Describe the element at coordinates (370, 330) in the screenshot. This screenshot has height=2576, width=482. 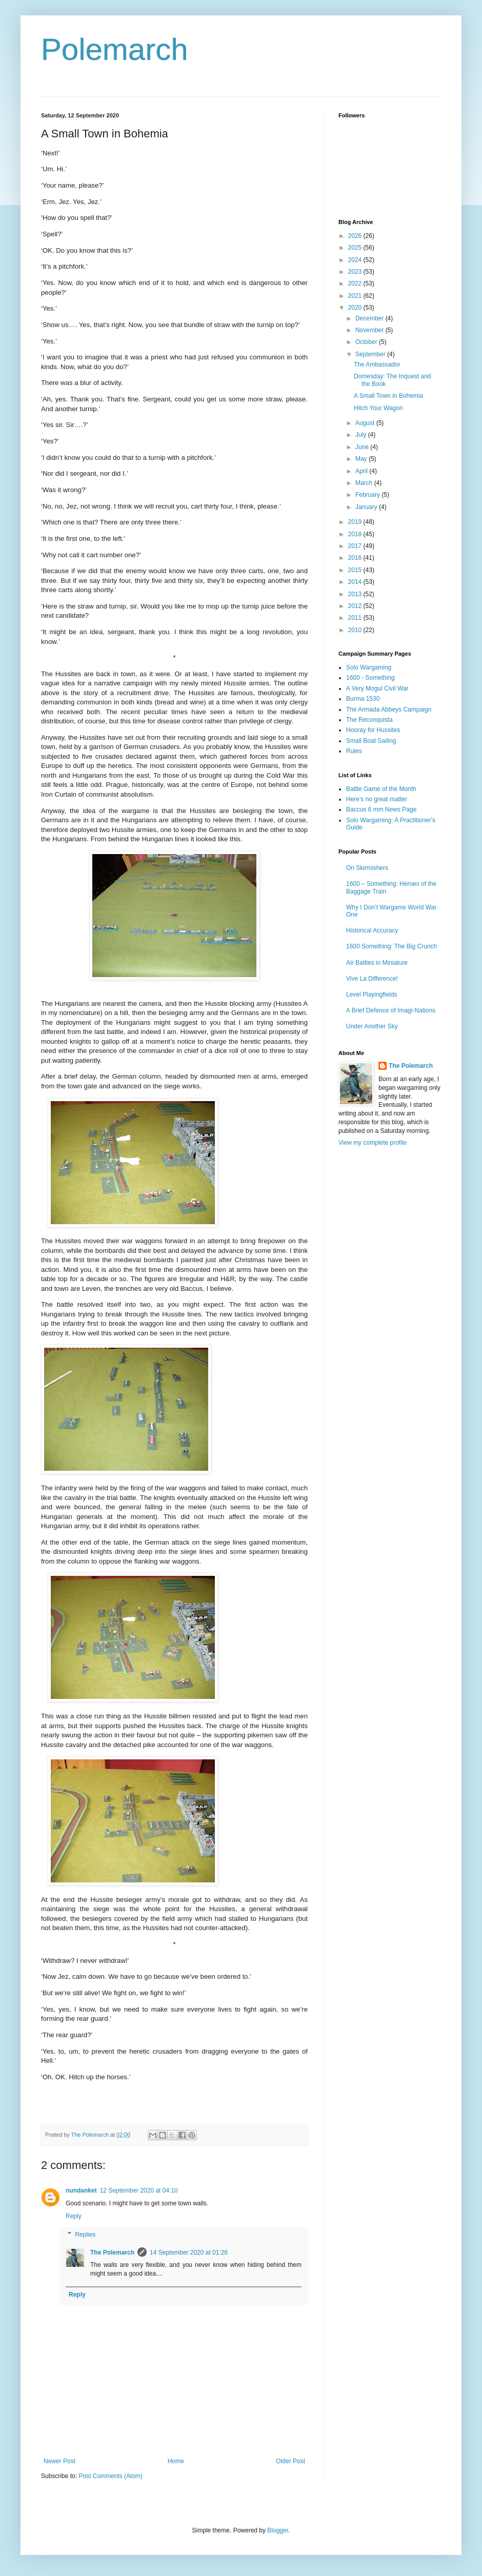
I see `November` at that location.